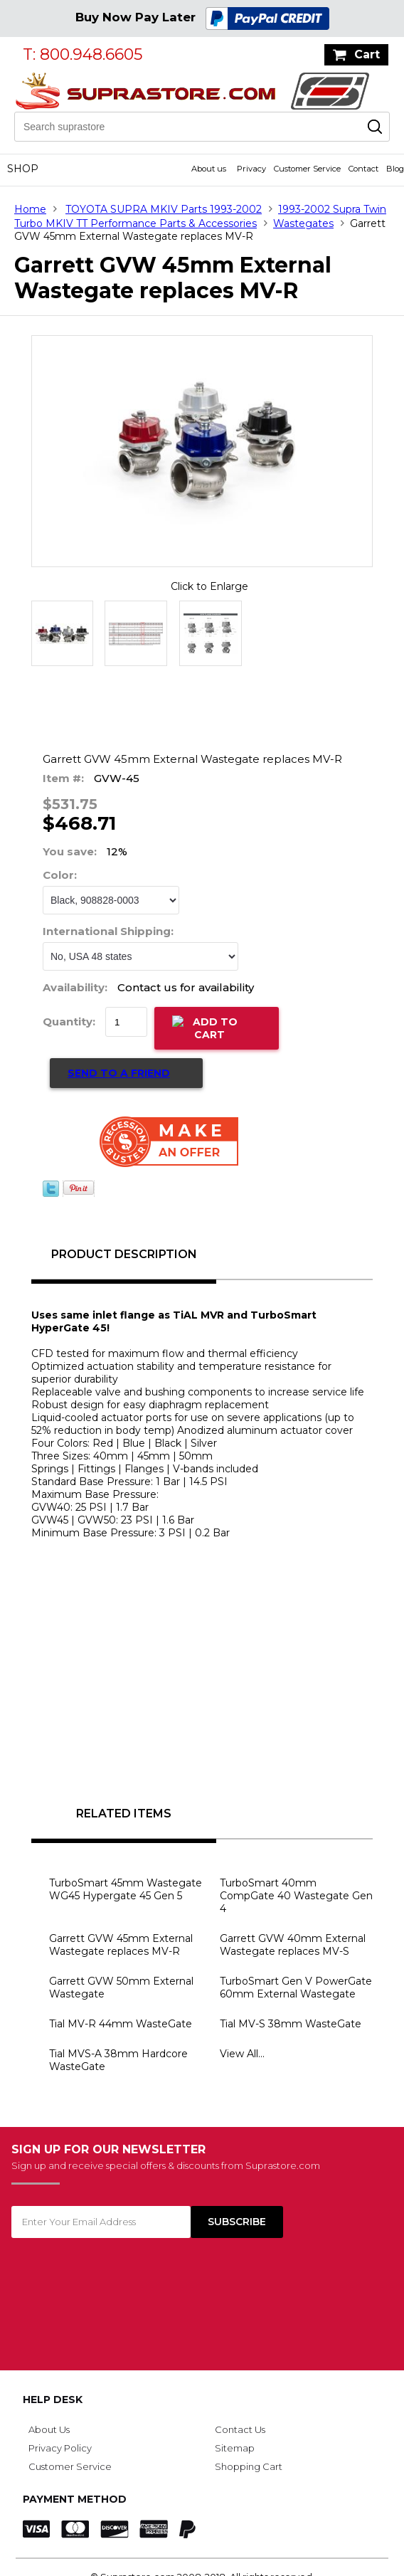  What do you see at coordinates (363, 169) in the screenshot?
I see `Contact` at bounding box center [363, 169].